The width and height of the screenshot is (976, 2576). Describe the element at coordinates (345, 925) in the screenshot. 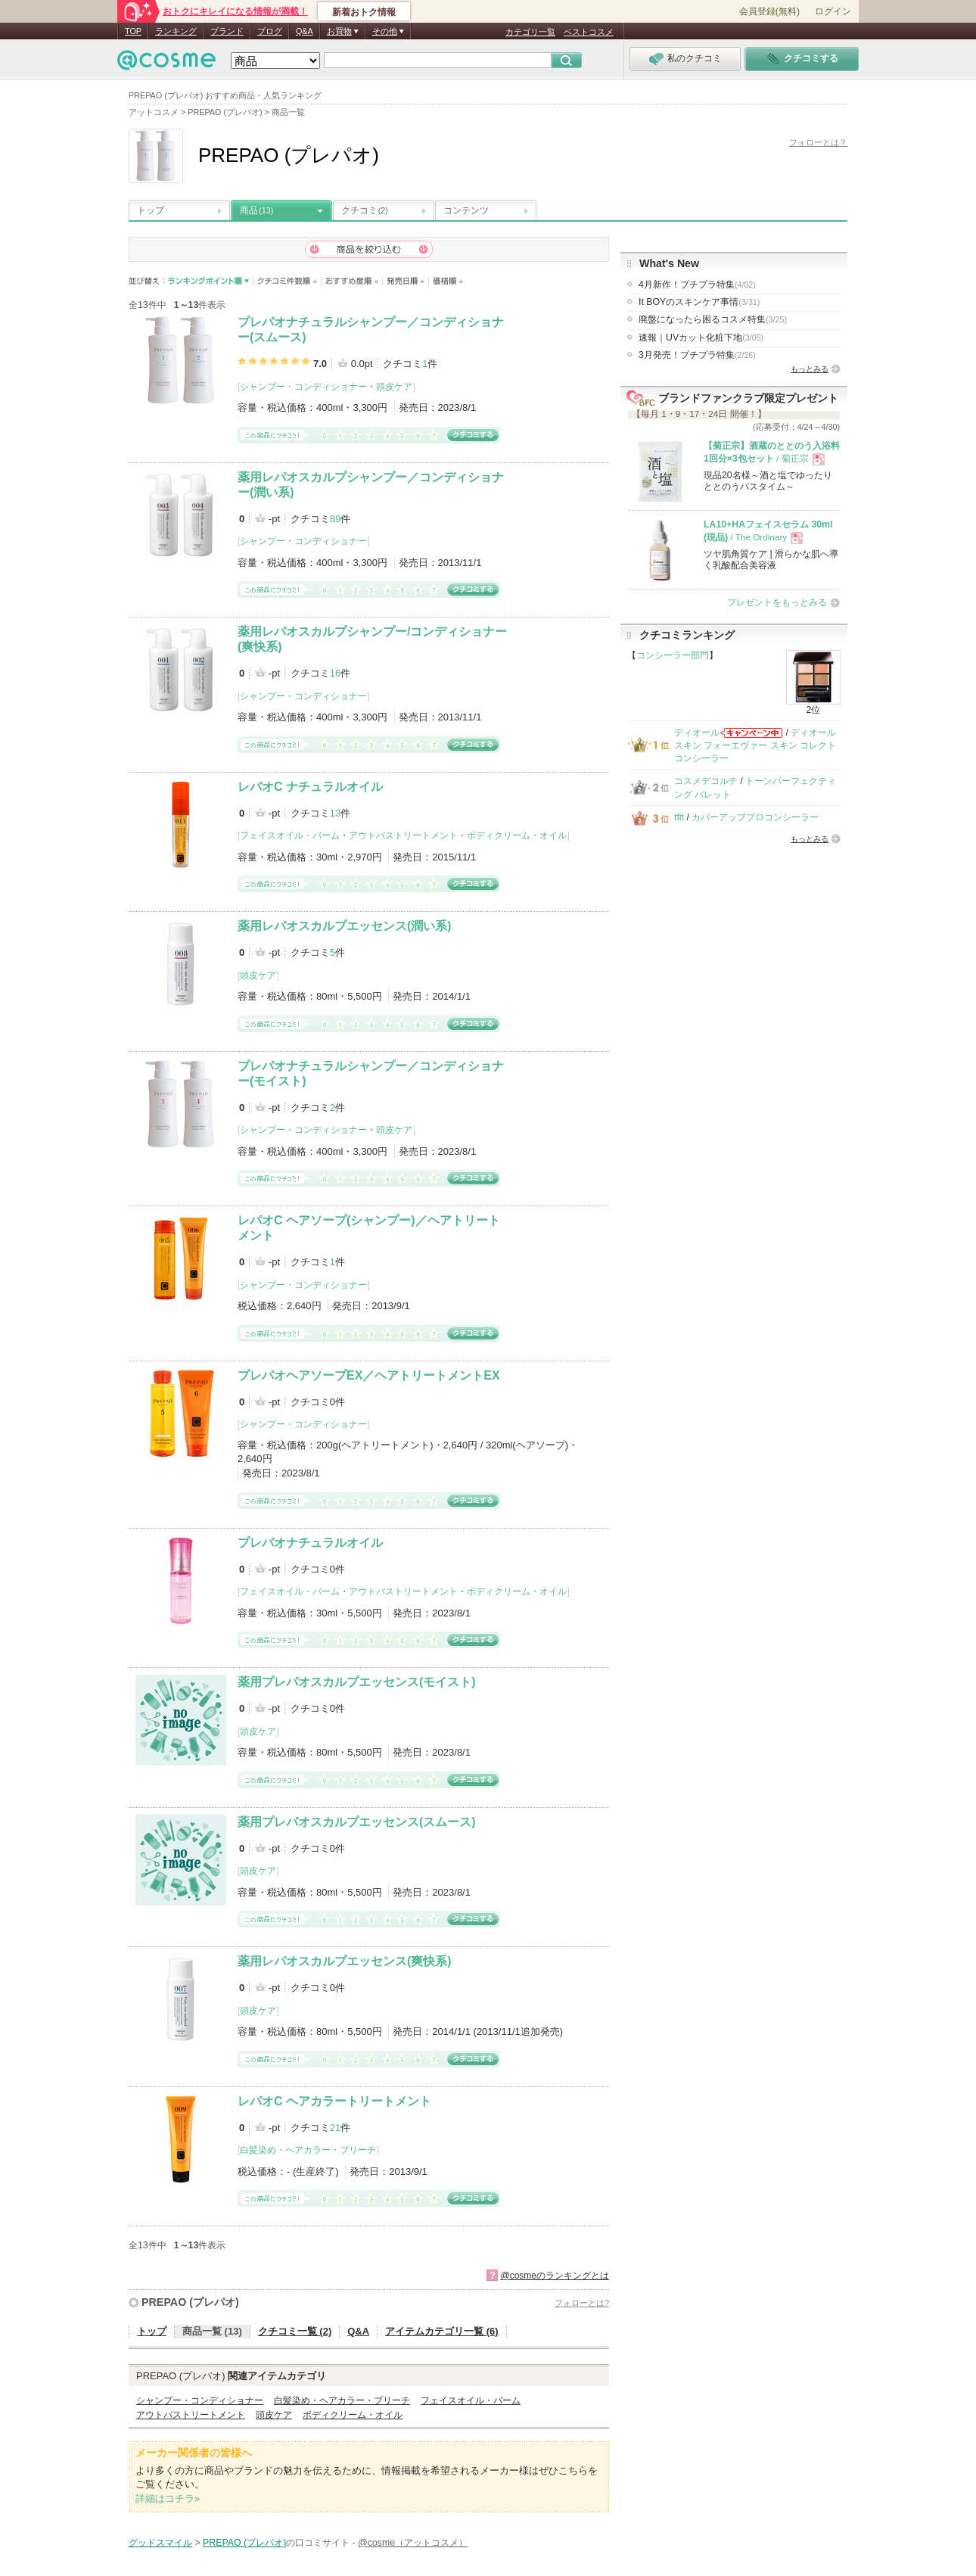

I see `薬用レパオスカルプエッセンス(潤い系)` at that location.